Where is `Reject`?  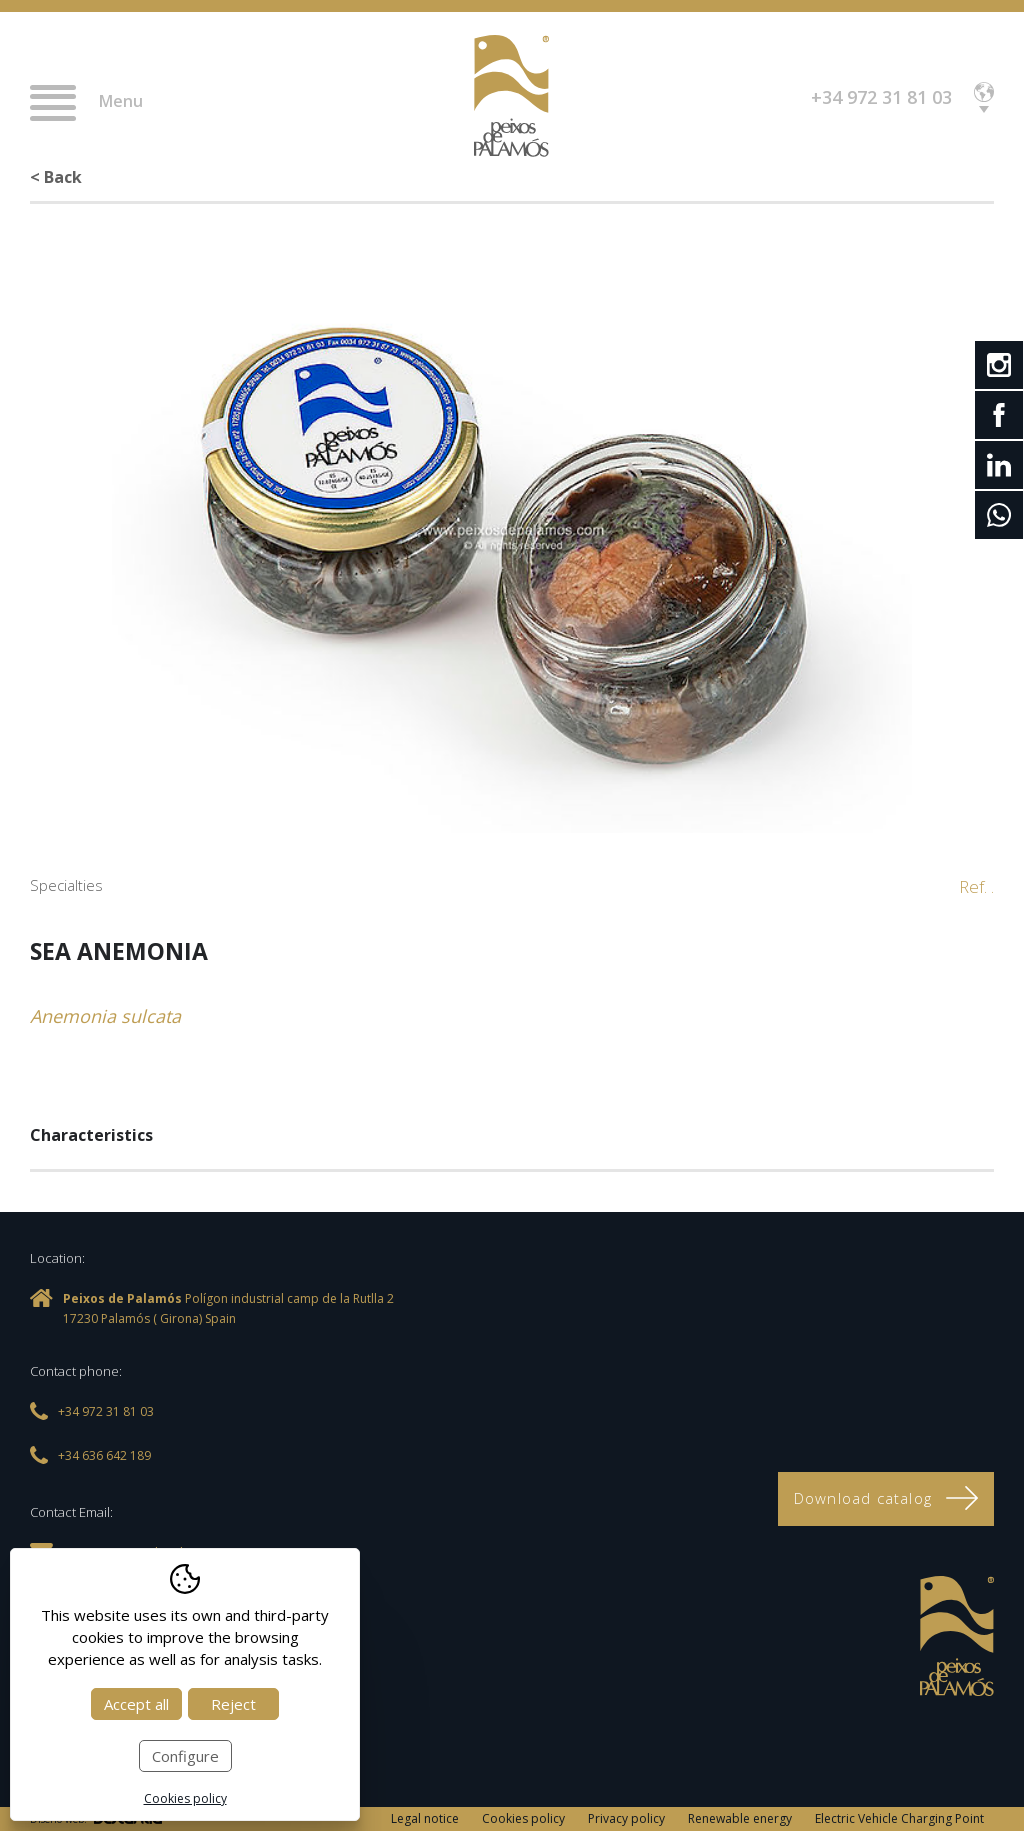
Reject is located at coordinates (233, 1704).